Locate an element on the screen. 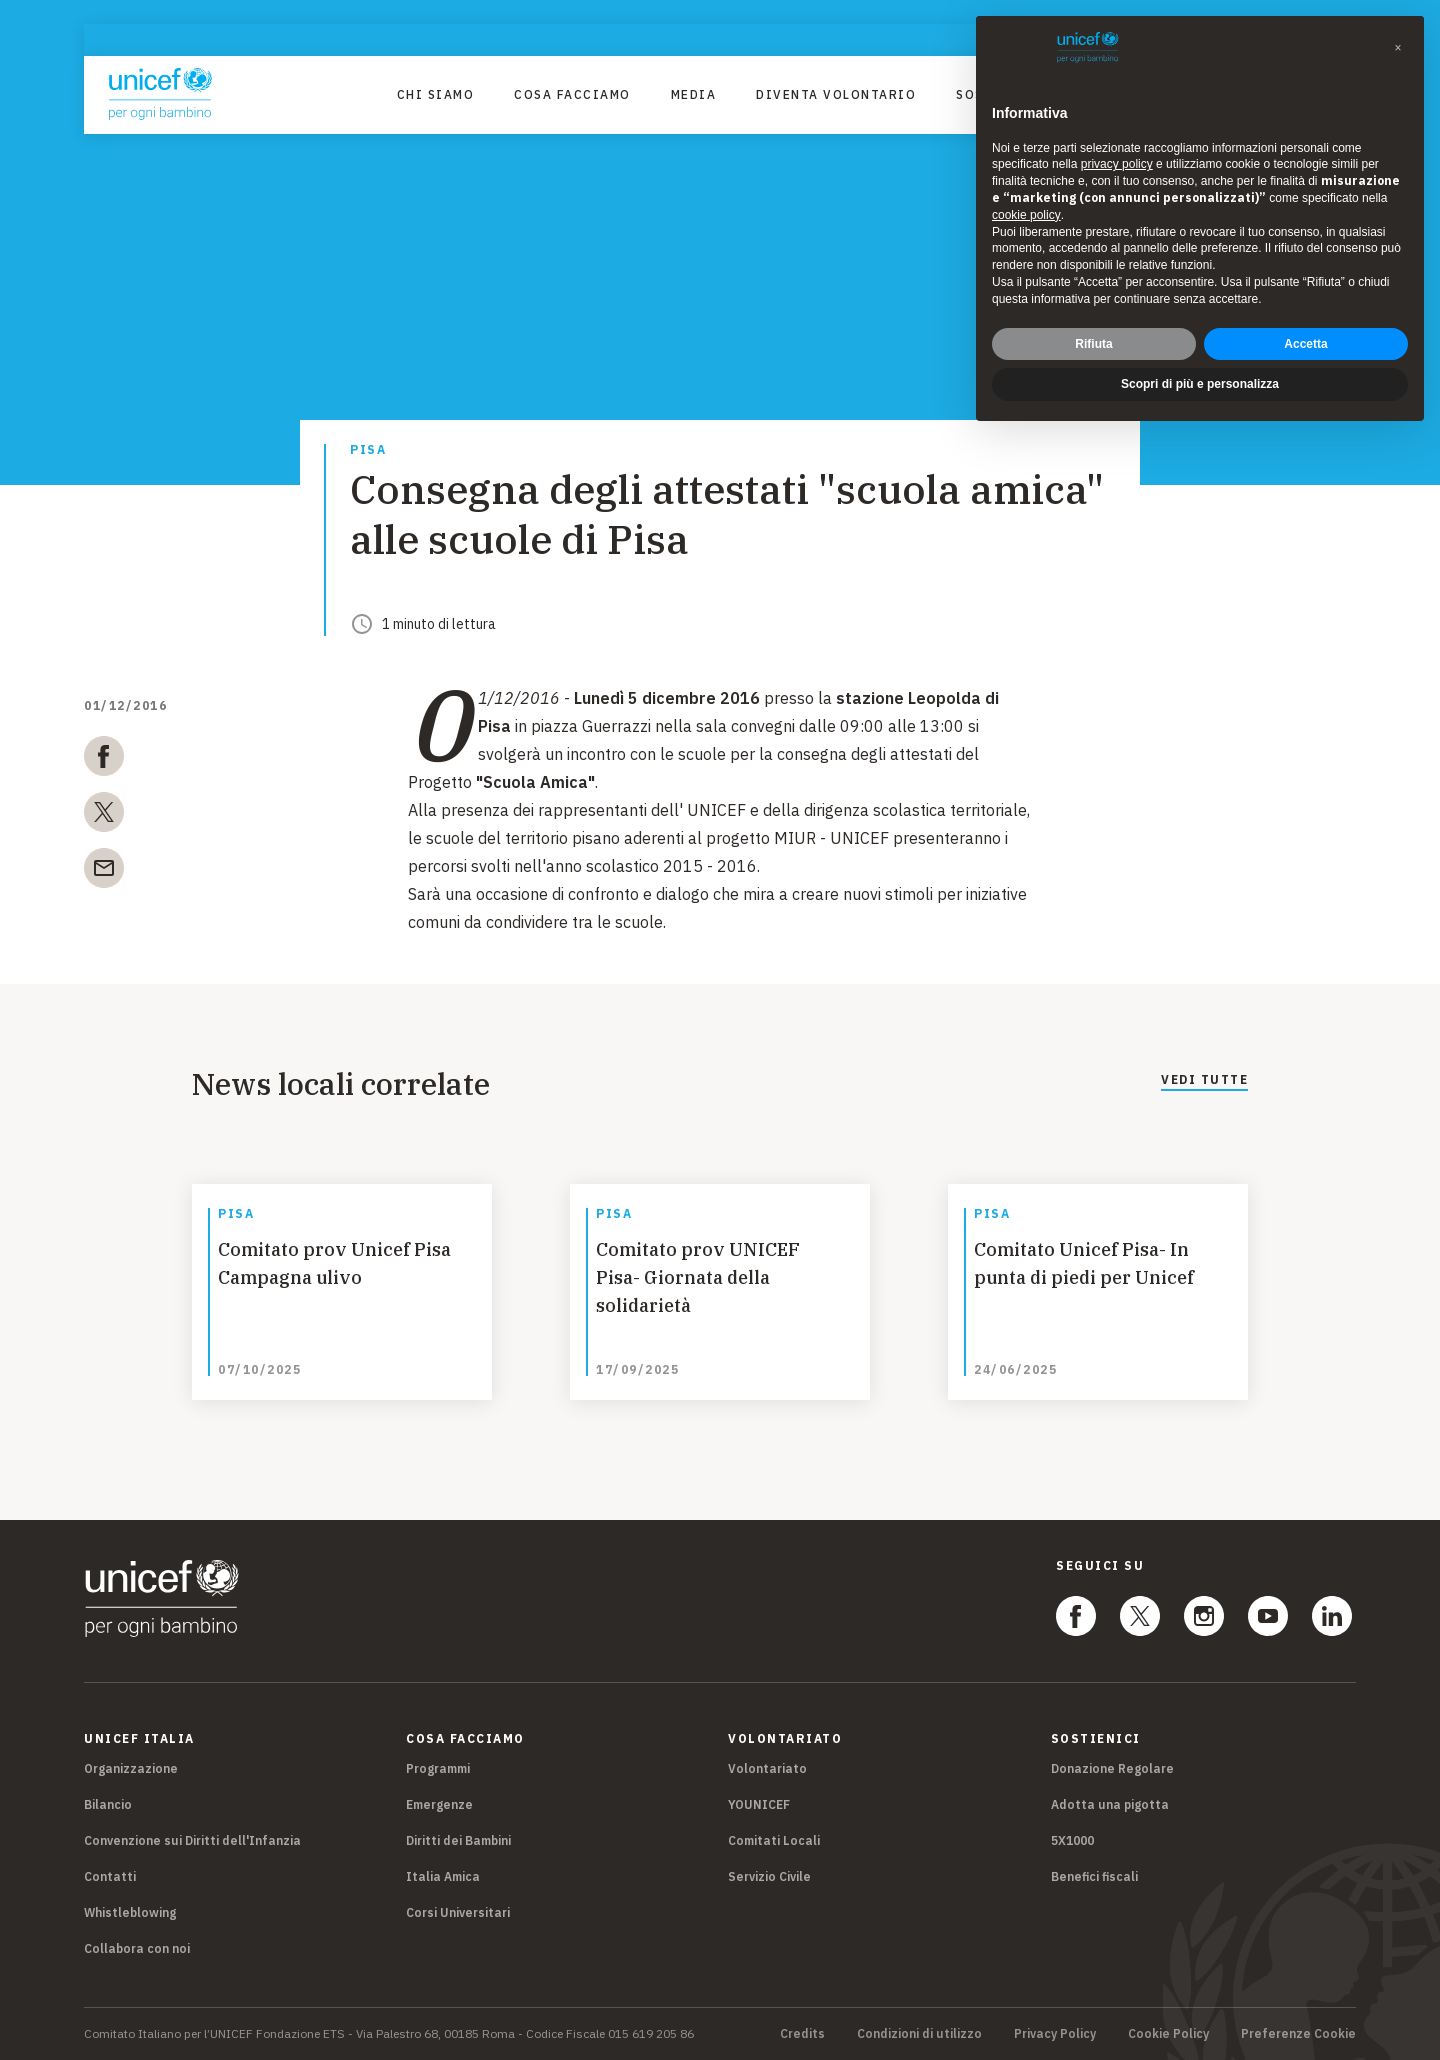 The image size is (1440, 2060). Credits is located at coordinates (802, 2034).